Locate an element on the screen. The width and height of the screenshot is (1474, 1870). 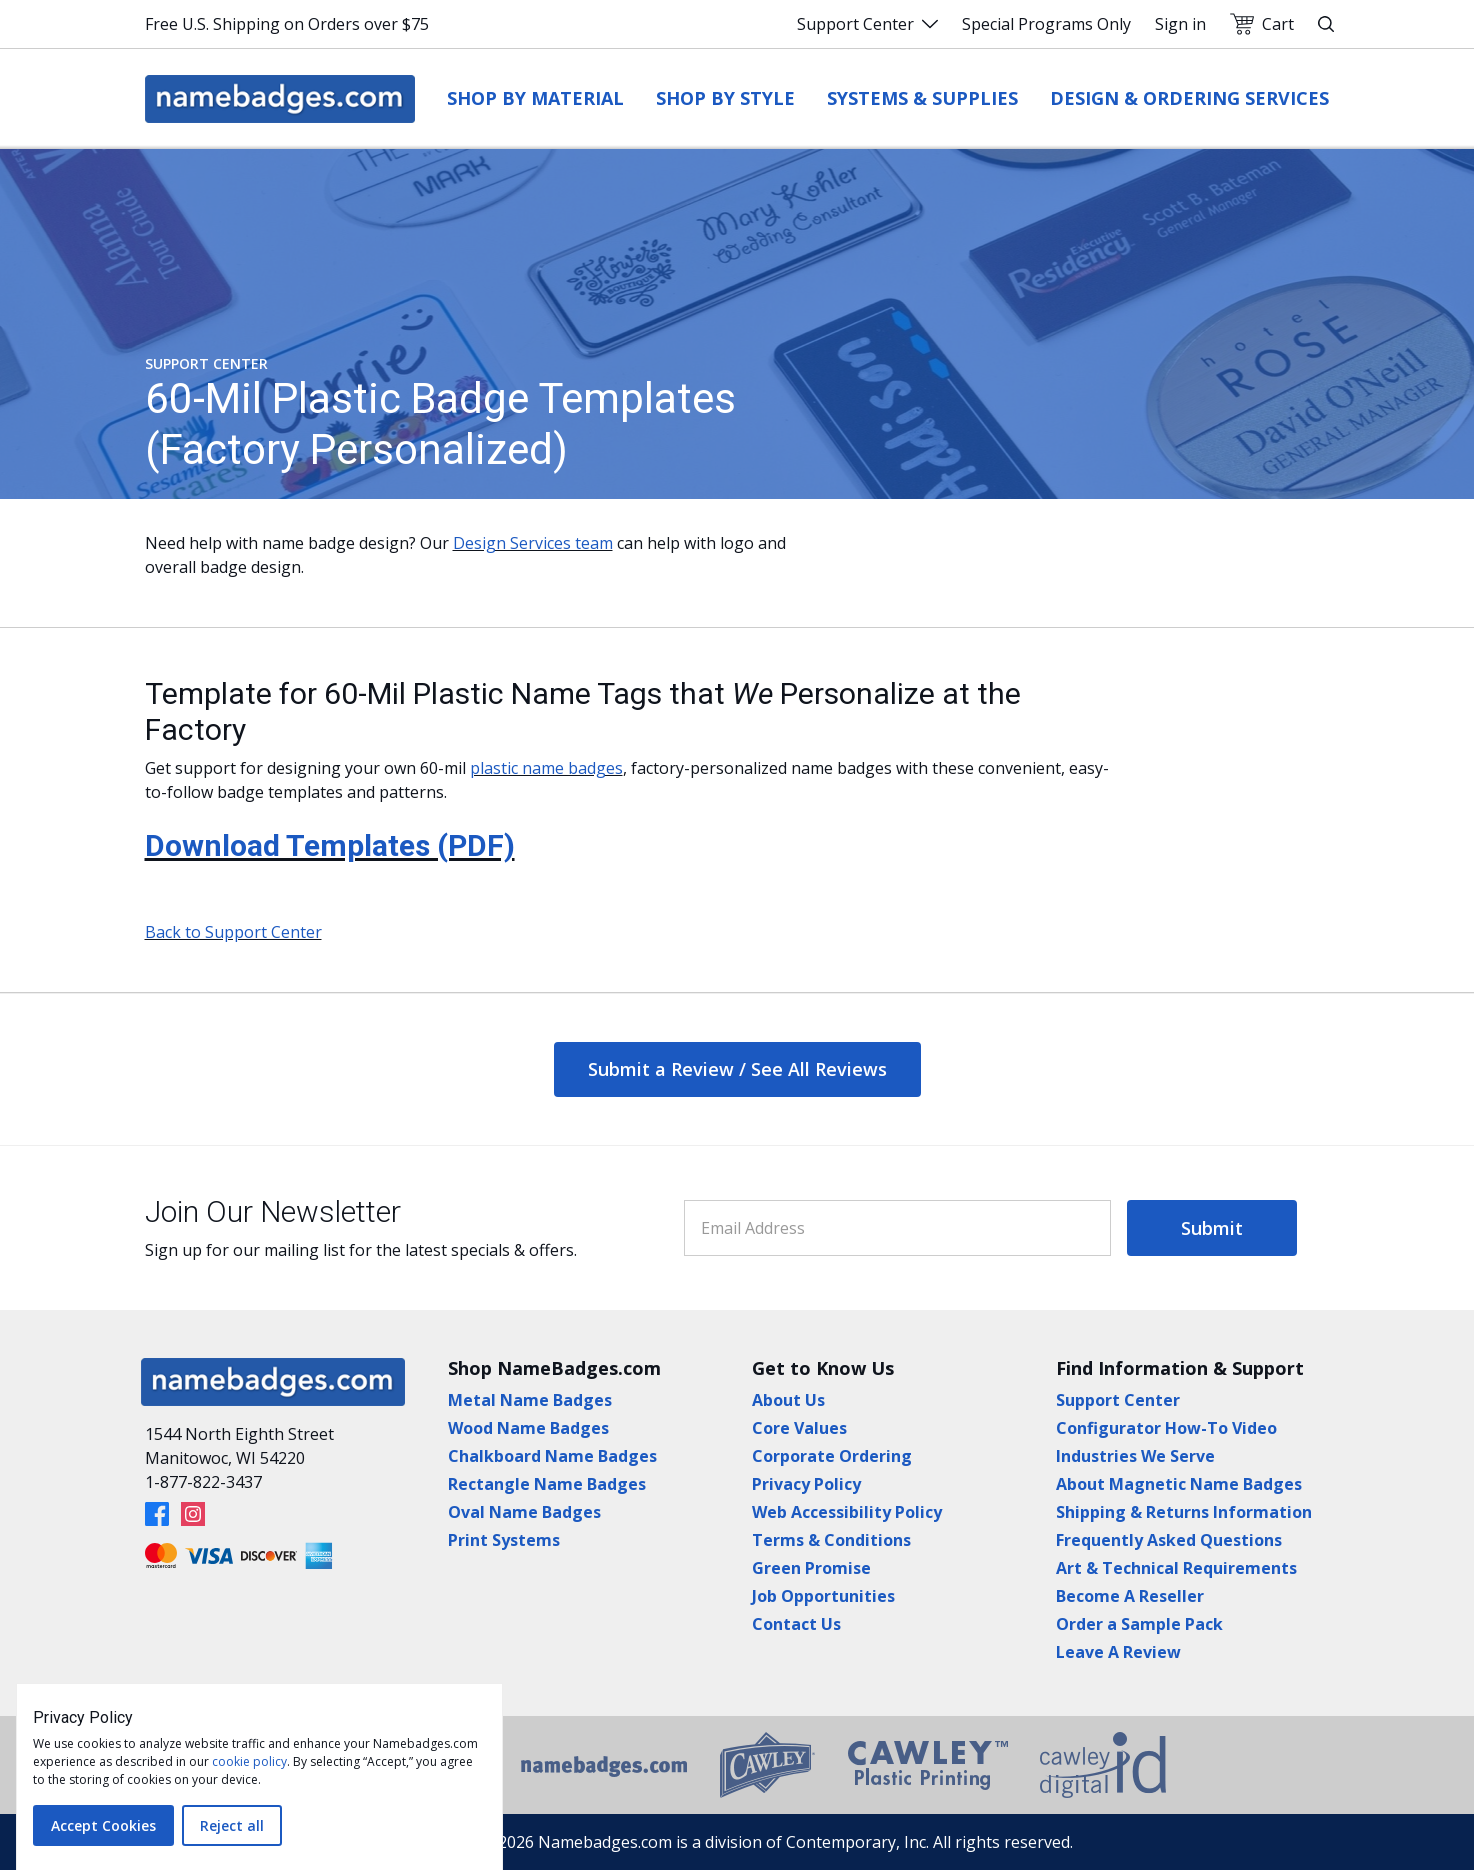
Art & Technical Requirements is located at coordinates (1176, 1568).